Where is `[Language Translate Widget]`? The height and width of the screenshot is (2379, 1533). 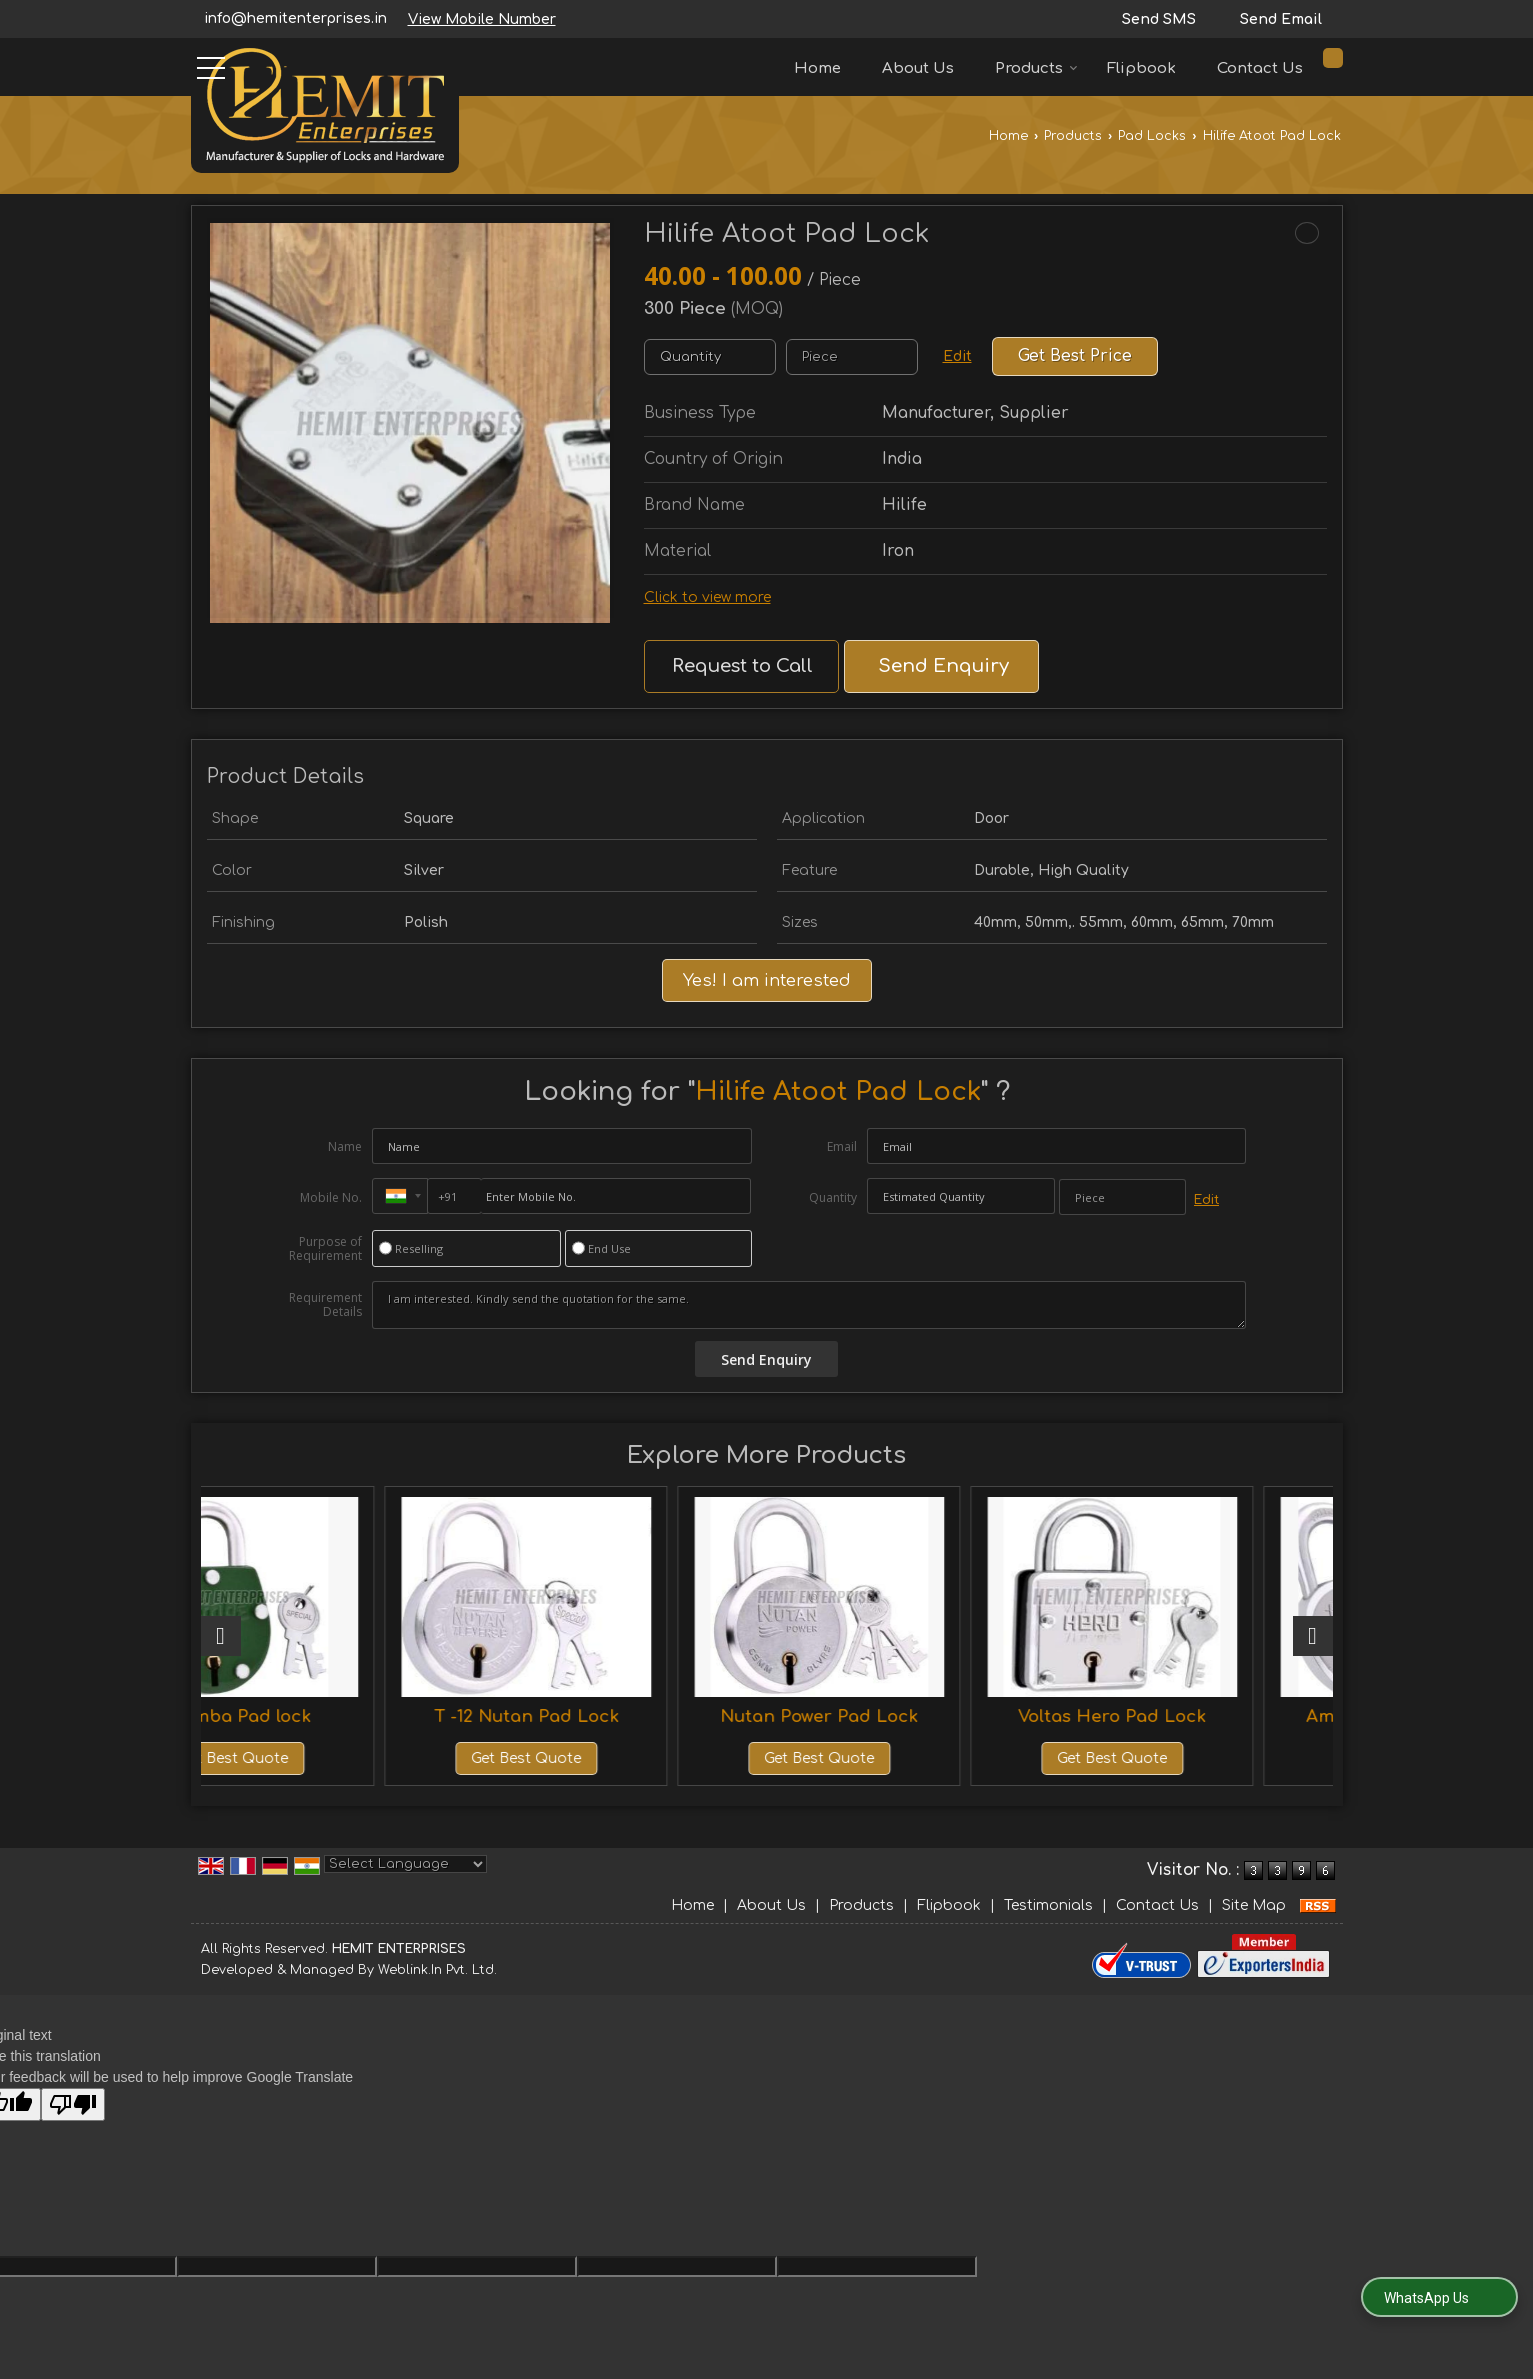
[Language Translate Widget] is located at coordinates (405, 1864).